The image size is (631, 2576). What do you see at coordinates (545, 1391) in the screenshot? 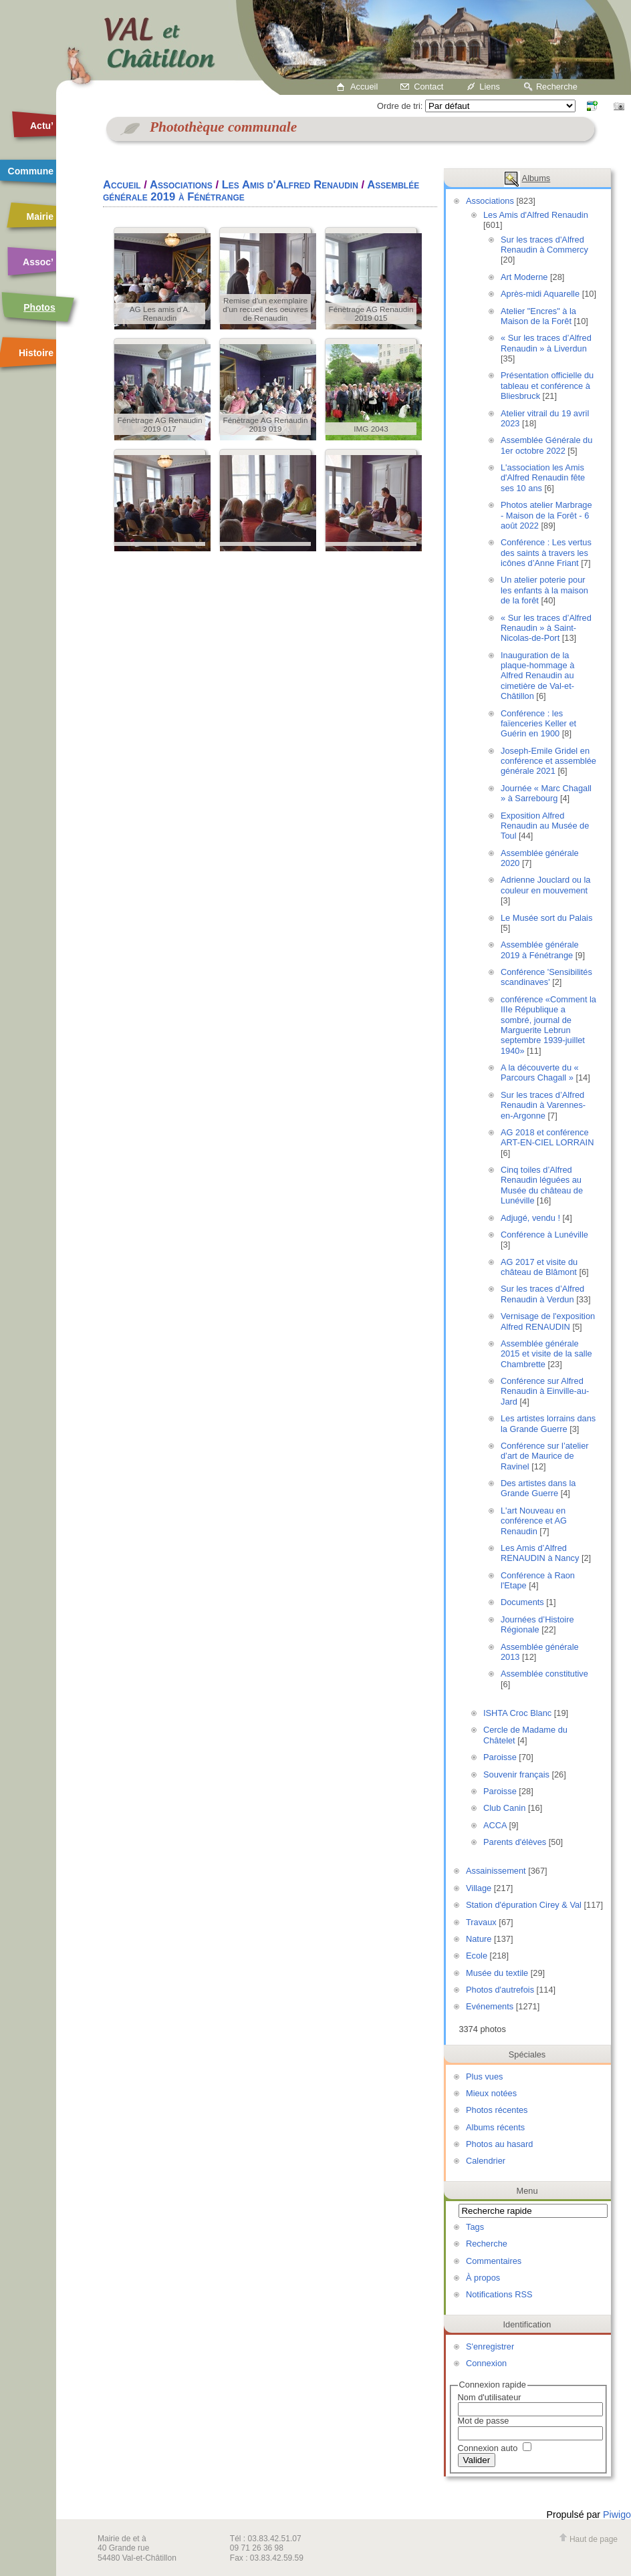
I see `Conférence sur Alfred Renaudin à Einville-au-Jard` at bounding box center [545, 1391].